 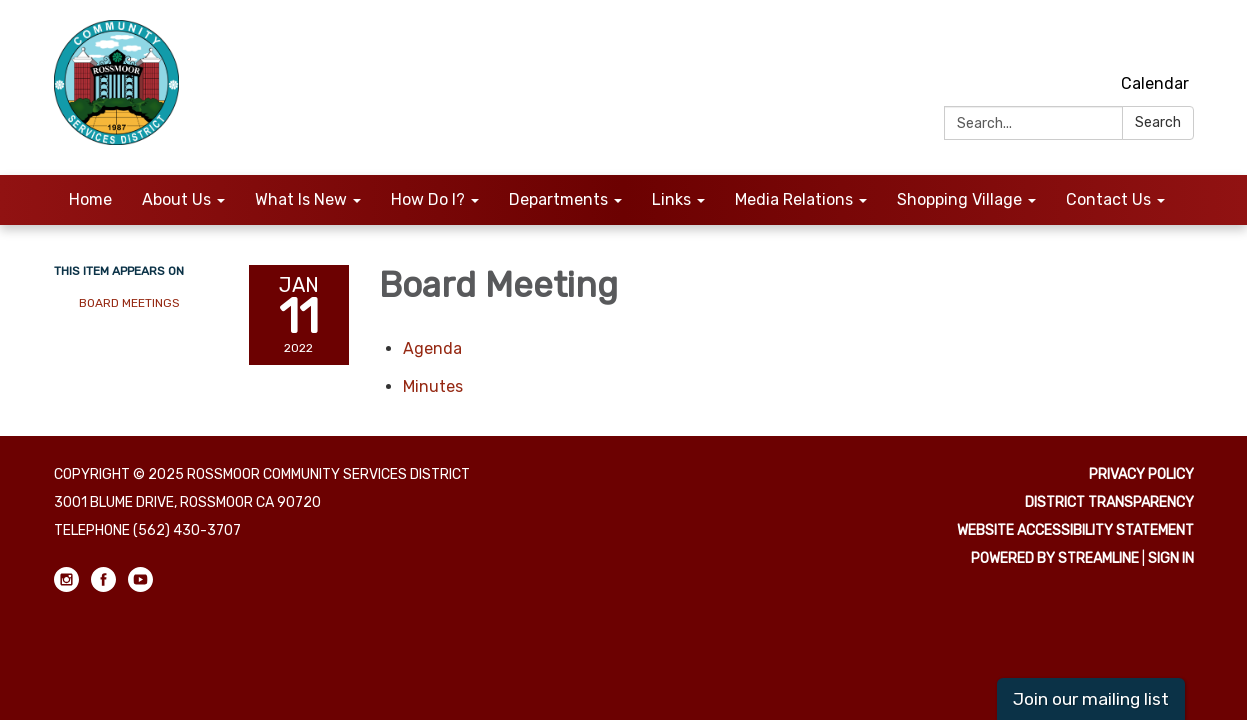 What do you see at coordinates (794, 199) in the screenshot?
I see `Media Relations [menuitem]` at bounding box center [794, 199].